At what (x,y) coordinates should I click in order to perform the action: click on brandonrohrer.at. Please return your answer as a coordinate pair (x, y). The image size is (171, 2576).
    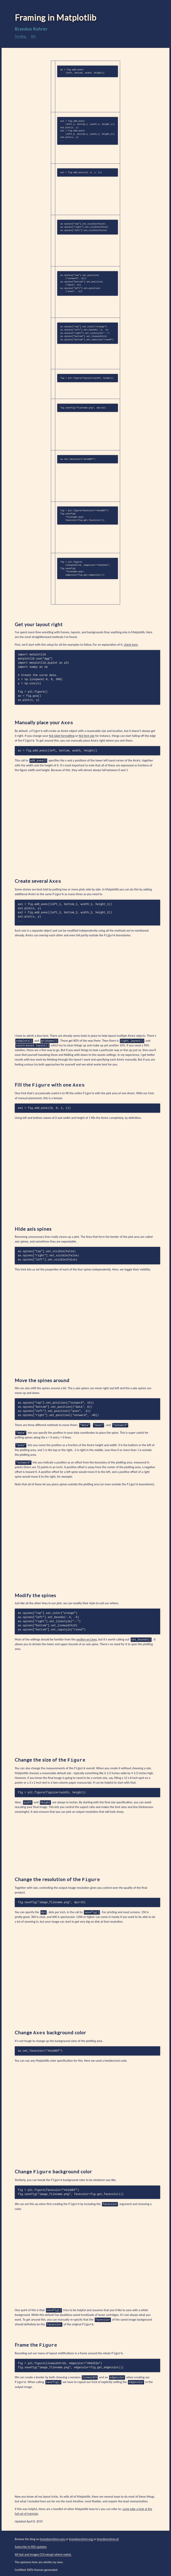
    Looking at the image, I should click on (108, 2534).